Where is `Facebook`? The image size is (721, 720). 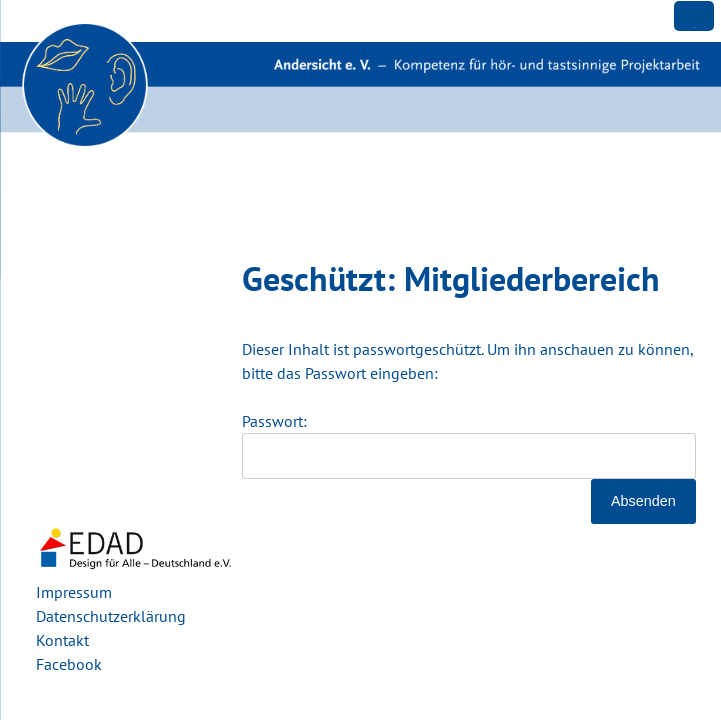
Facebook is located at coordinates (69, 664).